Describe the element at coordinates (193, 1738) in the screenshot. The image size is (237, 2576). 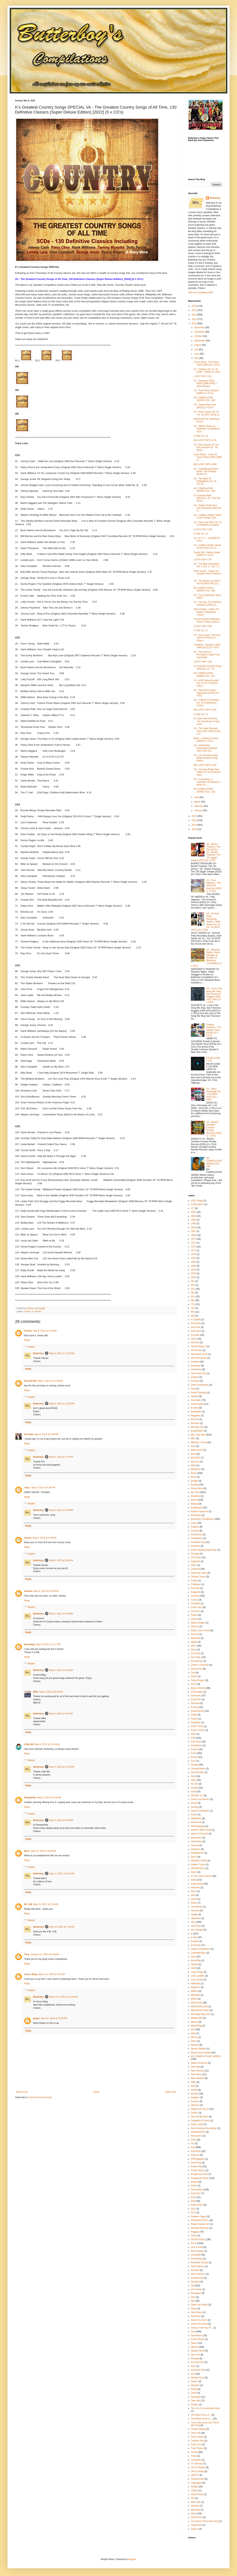
I see `Folk` at that location.